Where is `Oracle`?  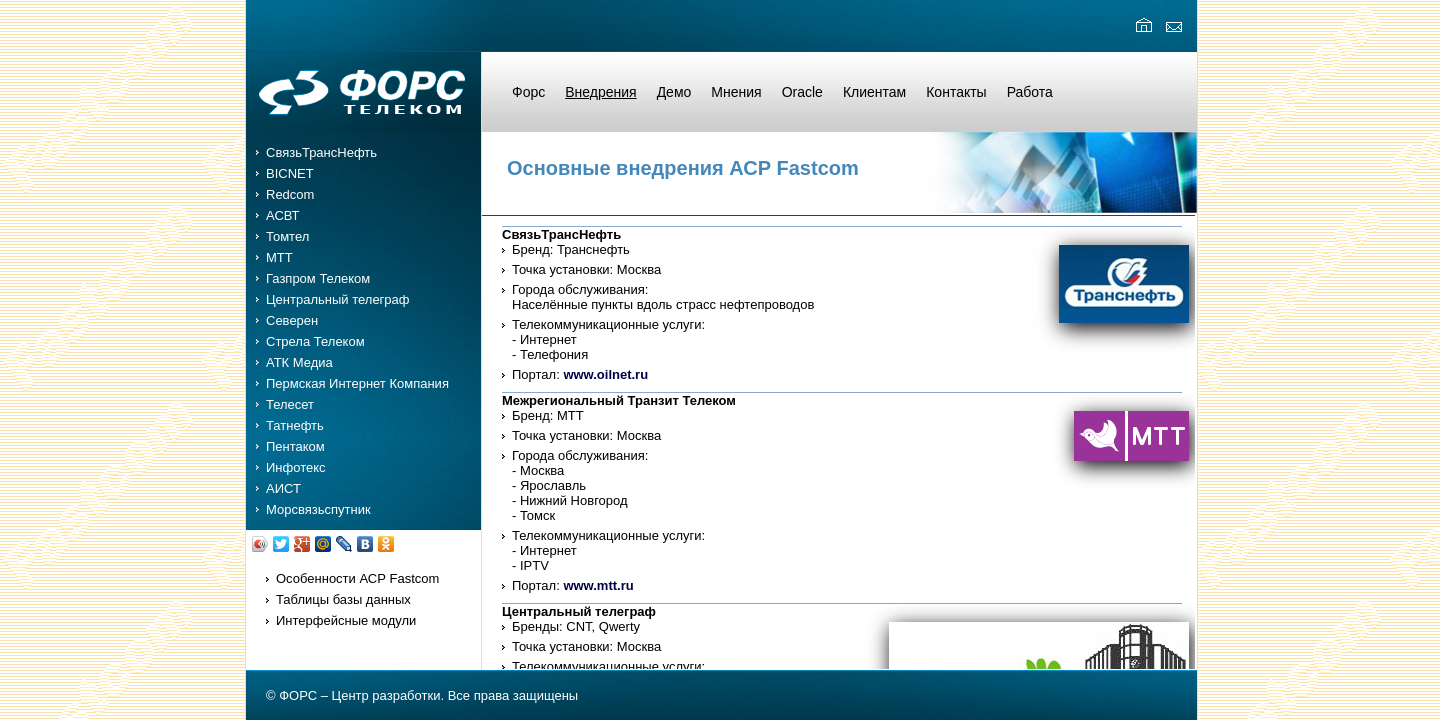
Oracle is located at coordinates (802, 92).